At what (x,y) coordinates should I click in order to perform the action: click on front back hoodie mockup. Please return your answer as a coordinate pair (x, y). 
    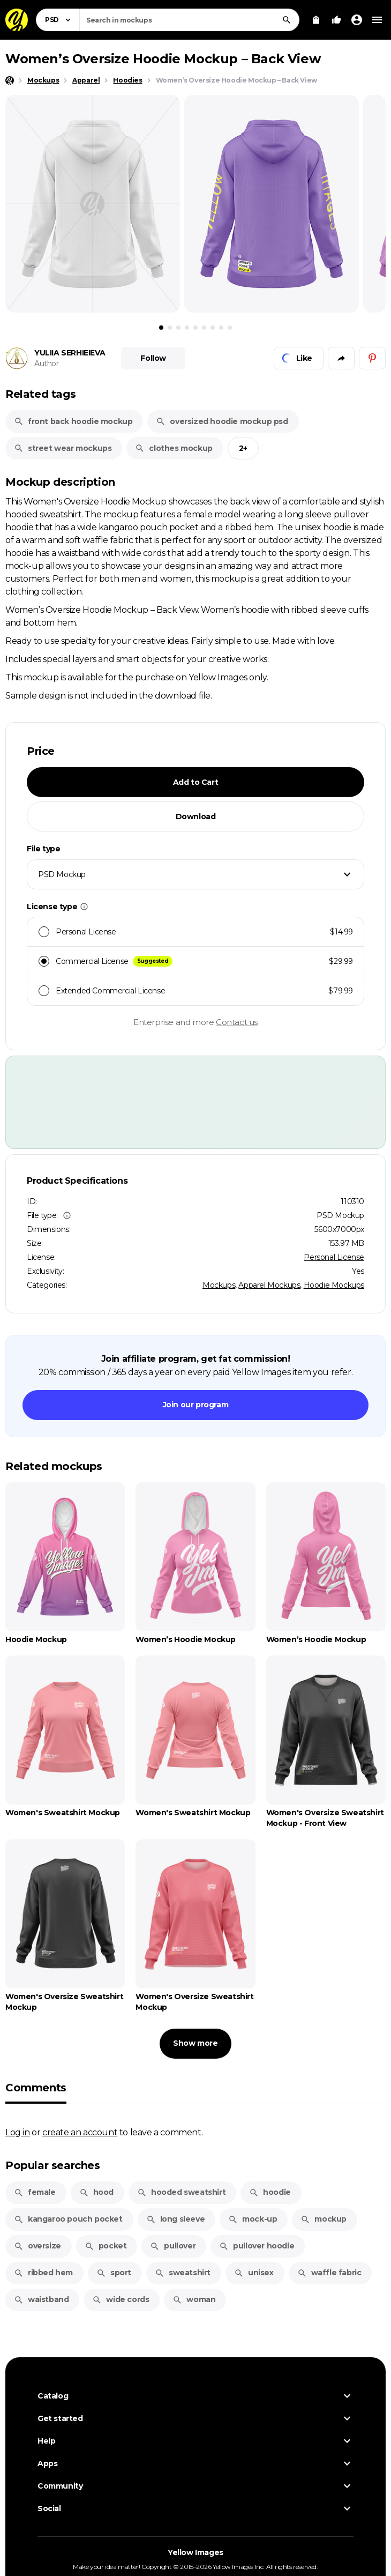
    Looking at the image, I should click on (73, 421).